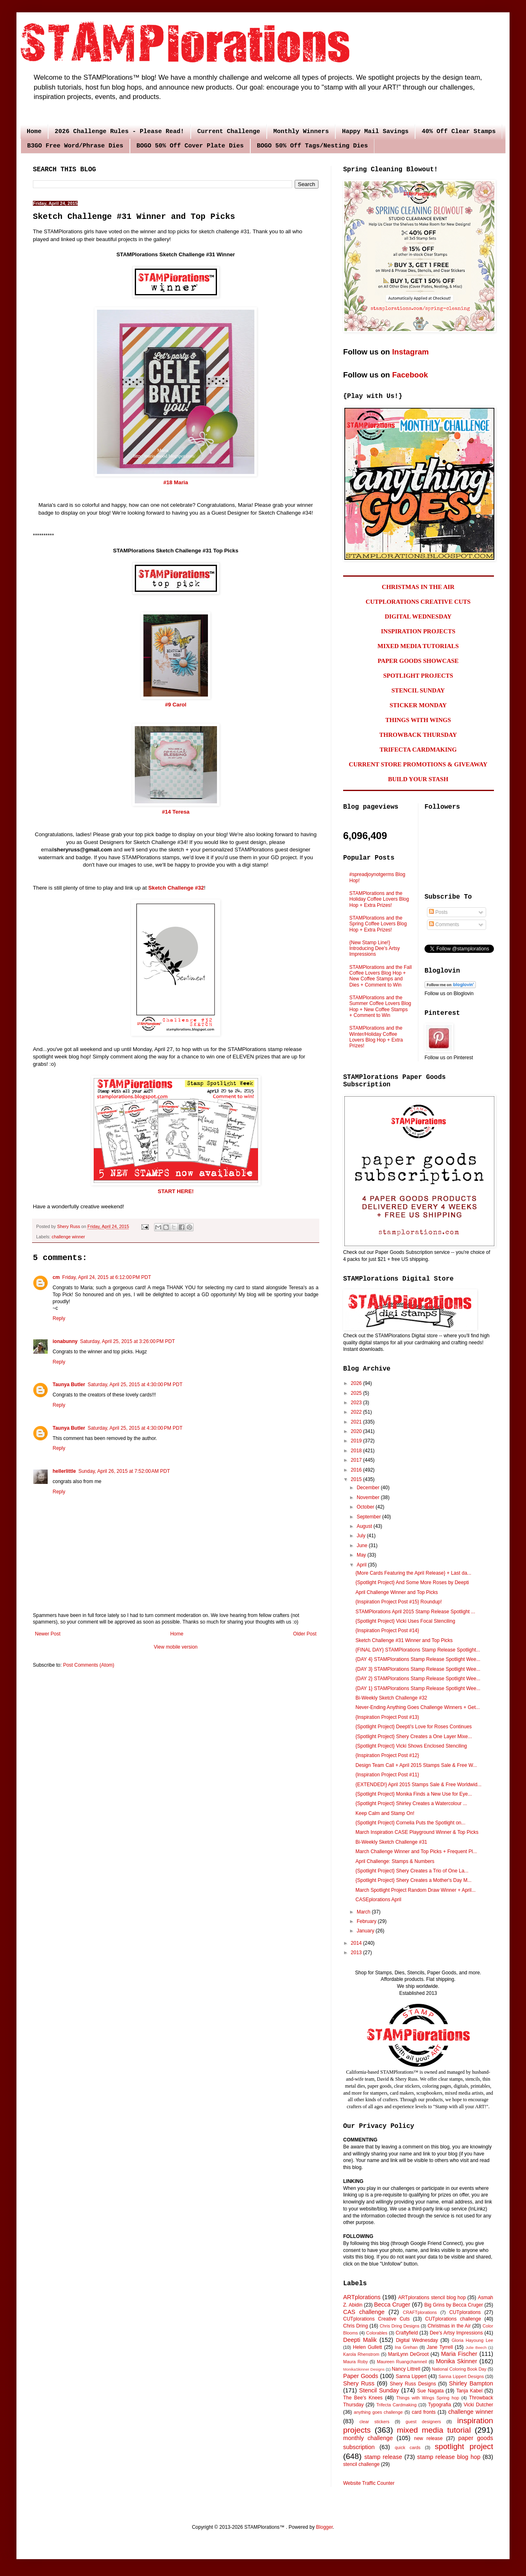 The width and height of the screenshot is (526, 2576). I want to click on {Spotlight Project} Vicki Shows Enclosed Stenciling, so click(411, 1746).